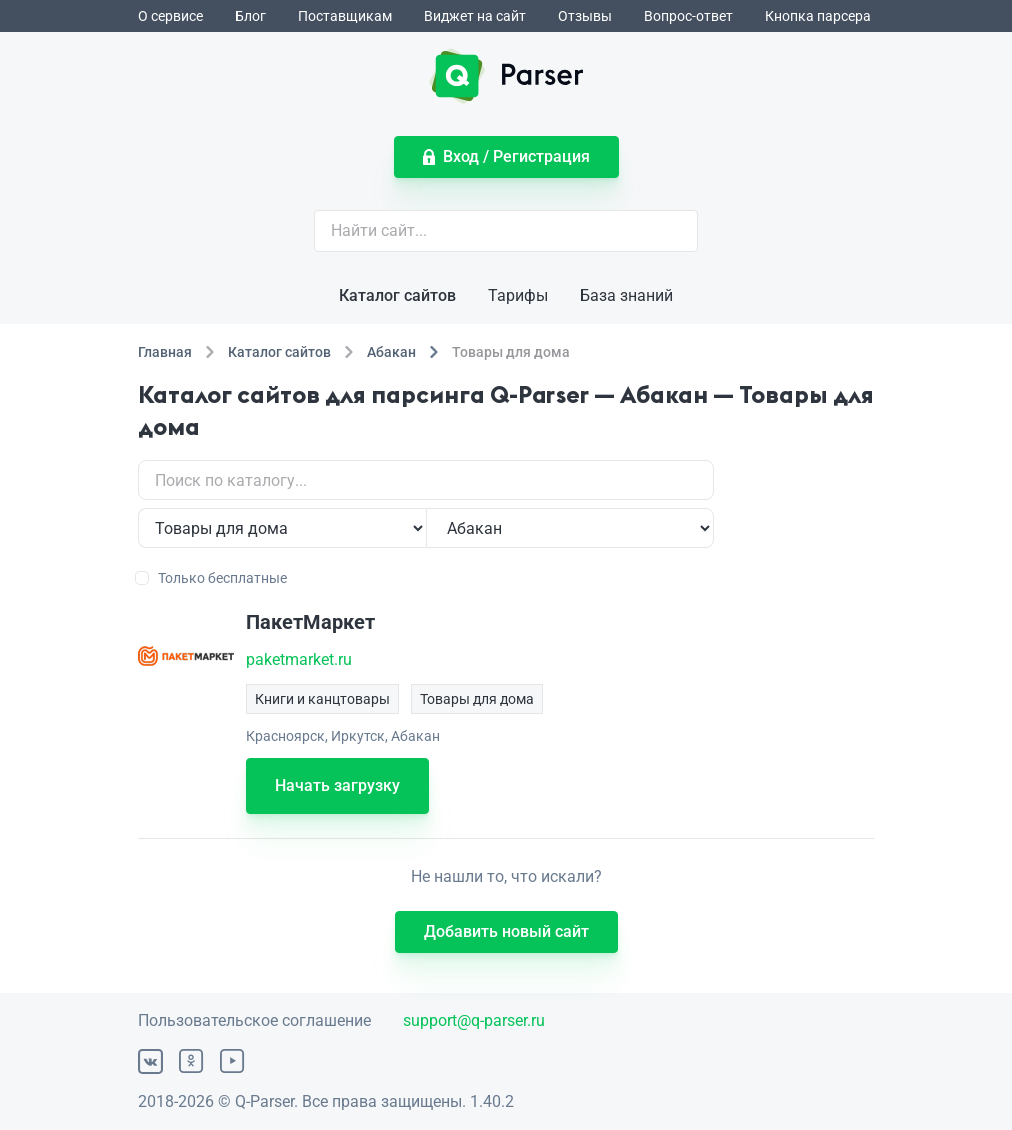  Describe the element at coordinates (688, 16) in the screenshot. I see `Вопрос-ответ` at that location.